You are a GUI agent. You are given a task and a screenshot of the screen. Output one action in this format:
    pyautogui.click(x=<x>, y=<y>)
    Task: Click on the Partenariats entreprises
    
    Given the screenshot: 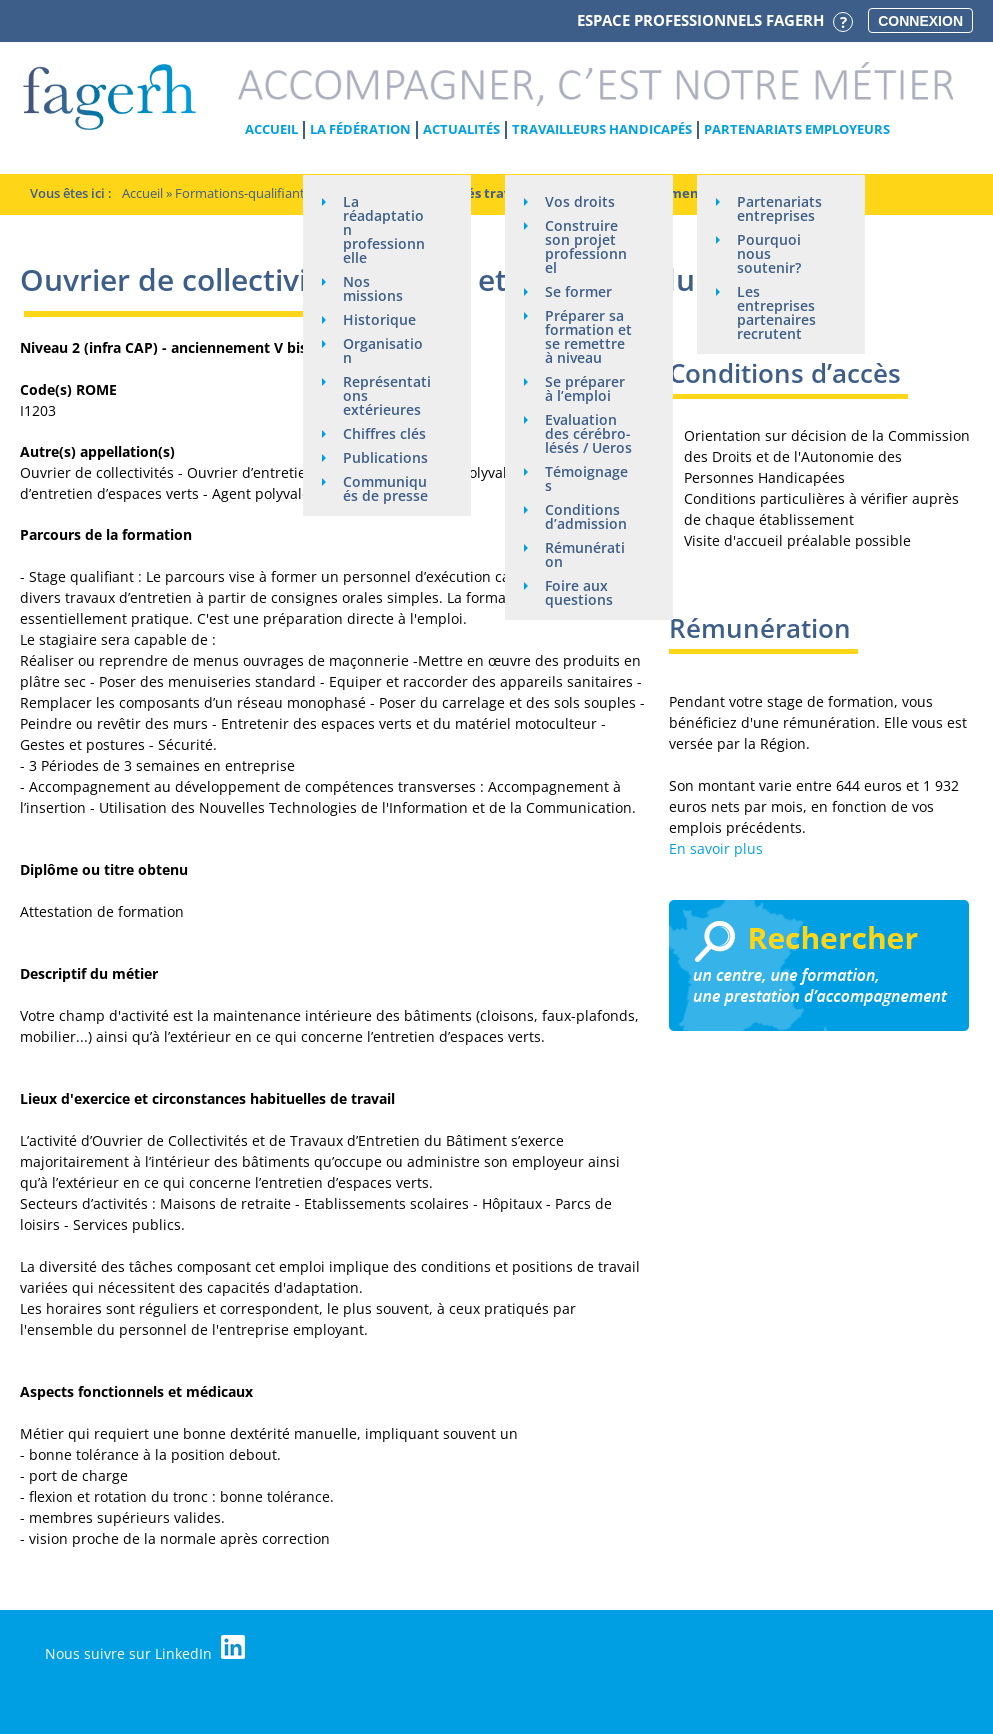 What is the action you would take?
    pyautogui.click(x=779, y=208)
    